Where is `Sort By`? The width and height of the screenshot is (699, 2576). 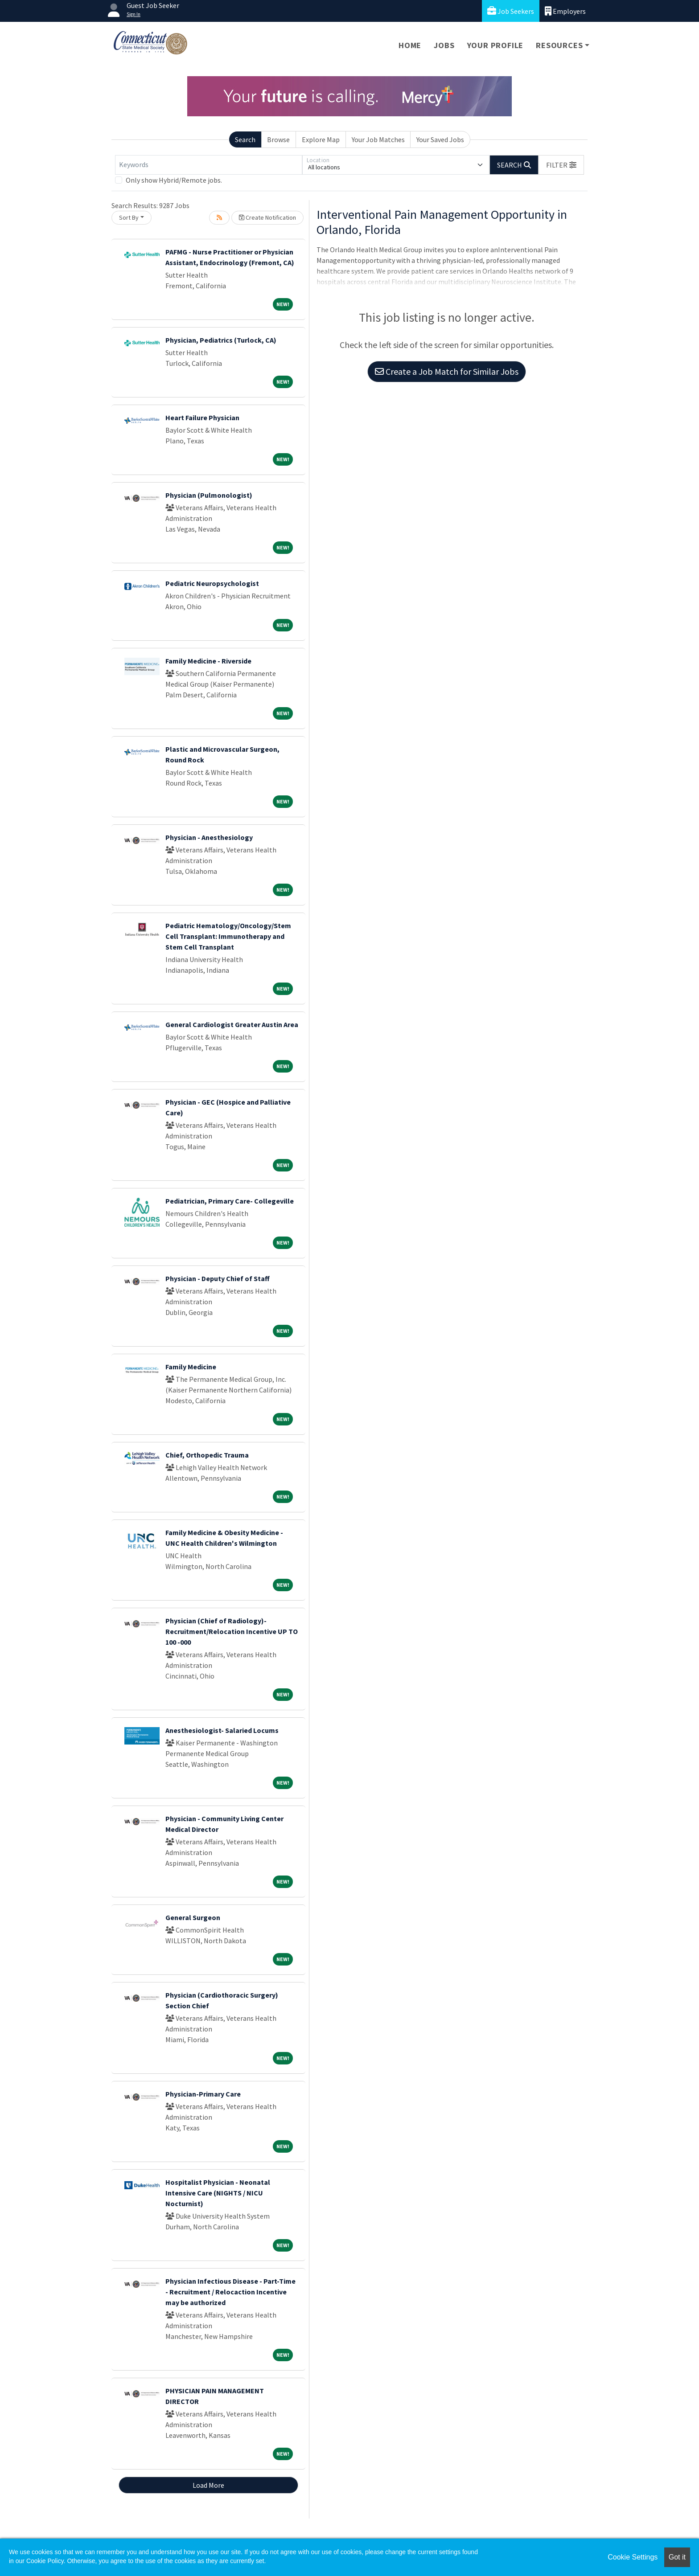 Sort By is located at coordinates (129, 217).